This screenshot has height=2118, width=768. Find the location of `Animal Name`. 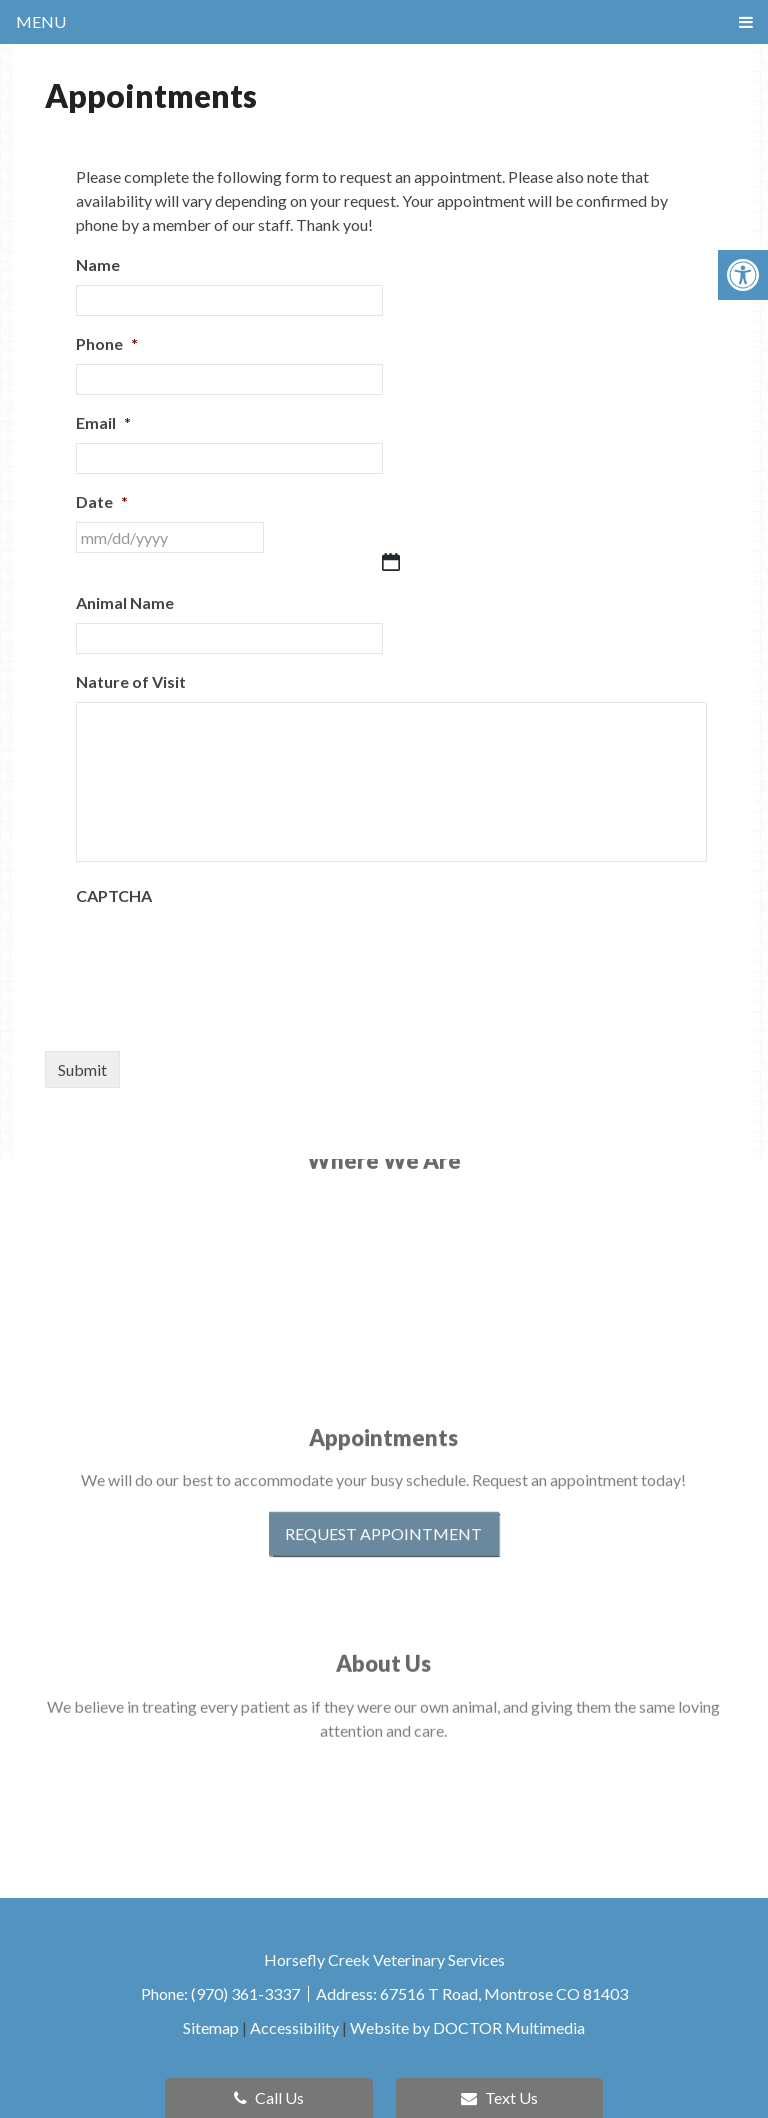

Animal Name is located at coordinates (125, 602).